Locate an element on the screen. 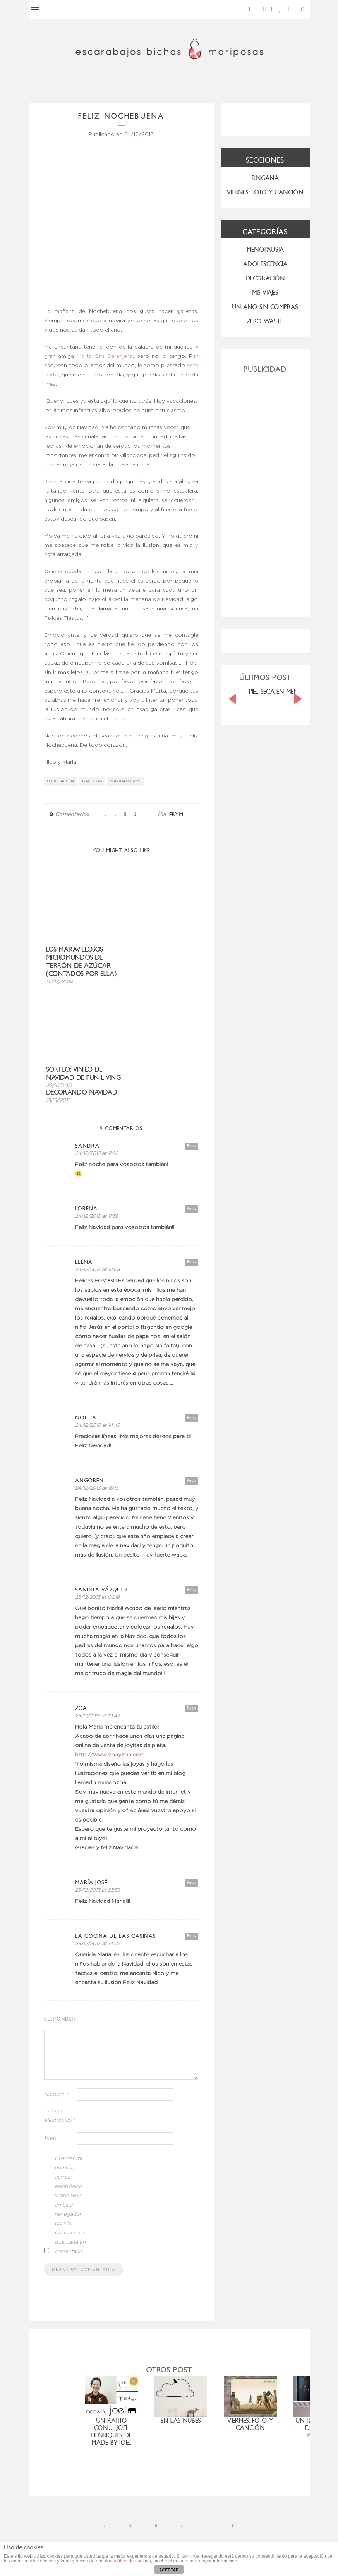 The image size is (338, 2576). Reply [Responder a sandra] is located at coordinates (191, 1145).